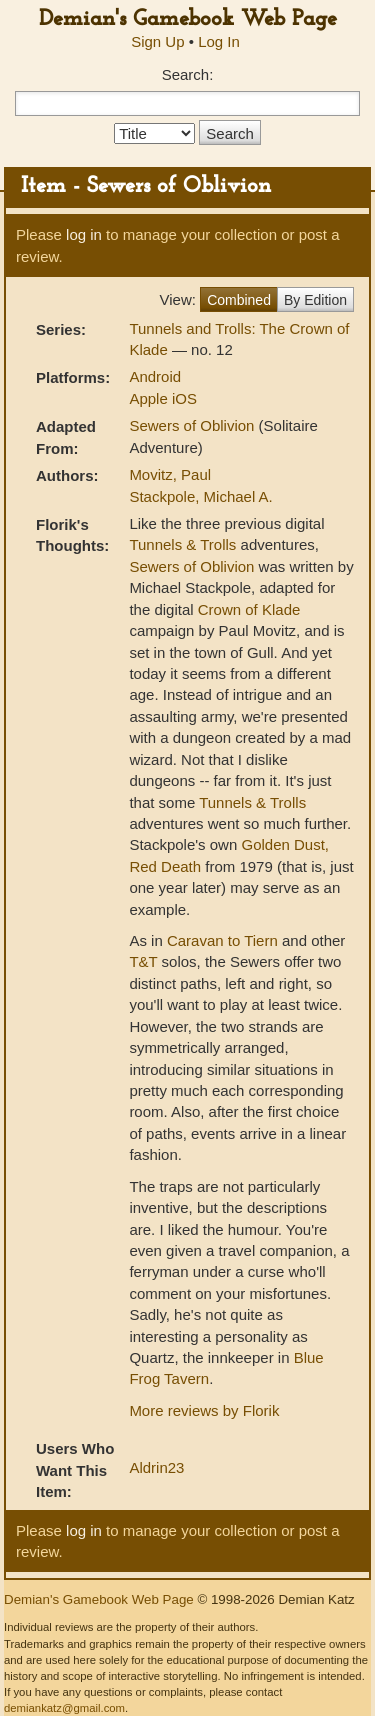 The image size is (375, 1716). I want to click on Caravan to Tiern, so click(222, 940).